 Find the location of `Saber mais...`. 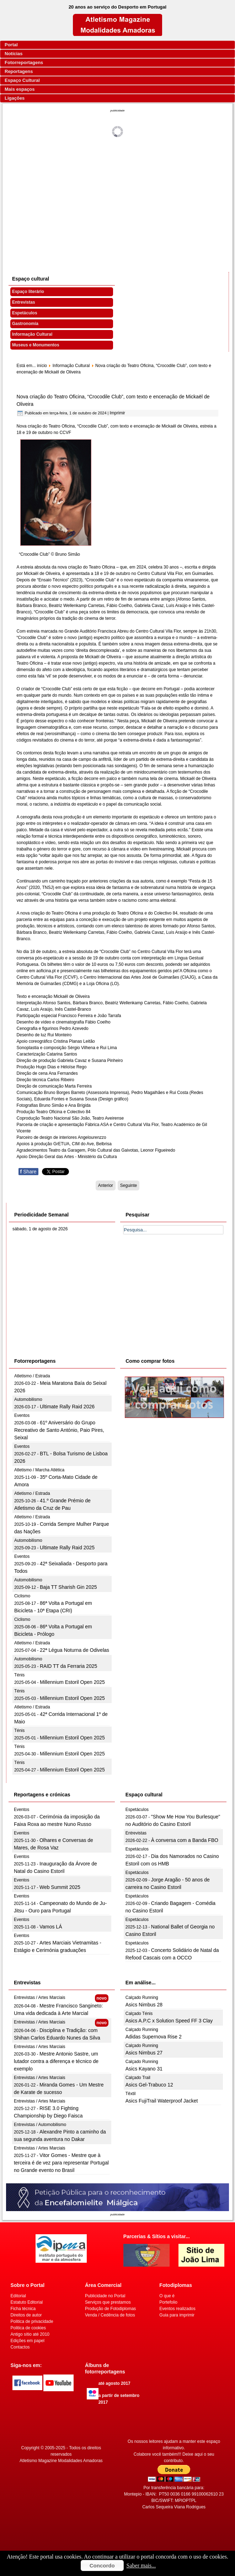

Saber mais... is located at coordinates (141, 2565).